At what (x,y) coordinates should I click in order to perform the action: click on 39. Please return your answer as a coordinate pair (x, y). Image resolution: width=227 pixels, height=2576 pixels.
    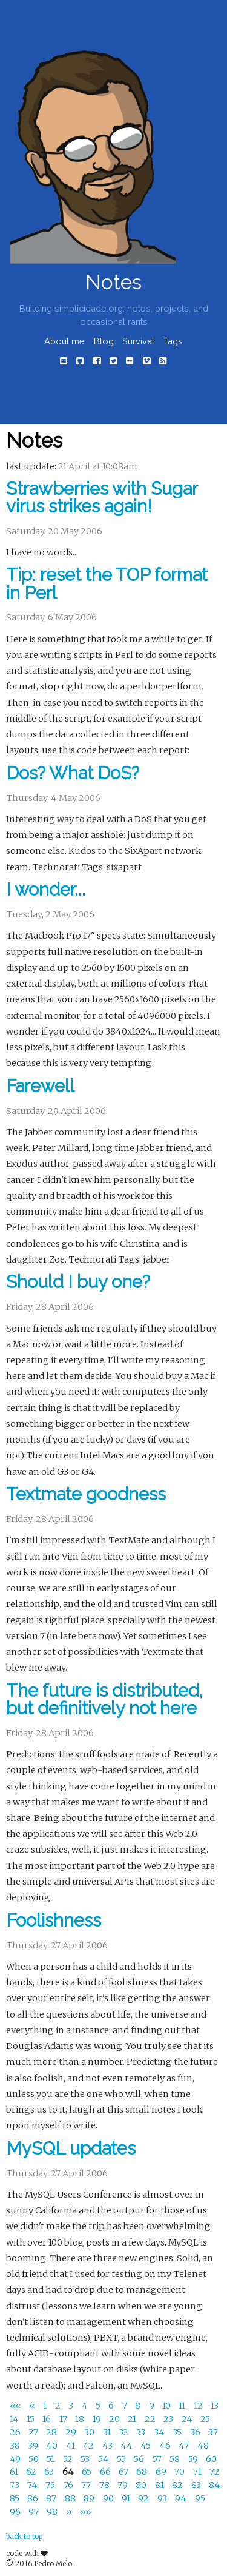
    Looking at the image, I should click on (34, 2445).